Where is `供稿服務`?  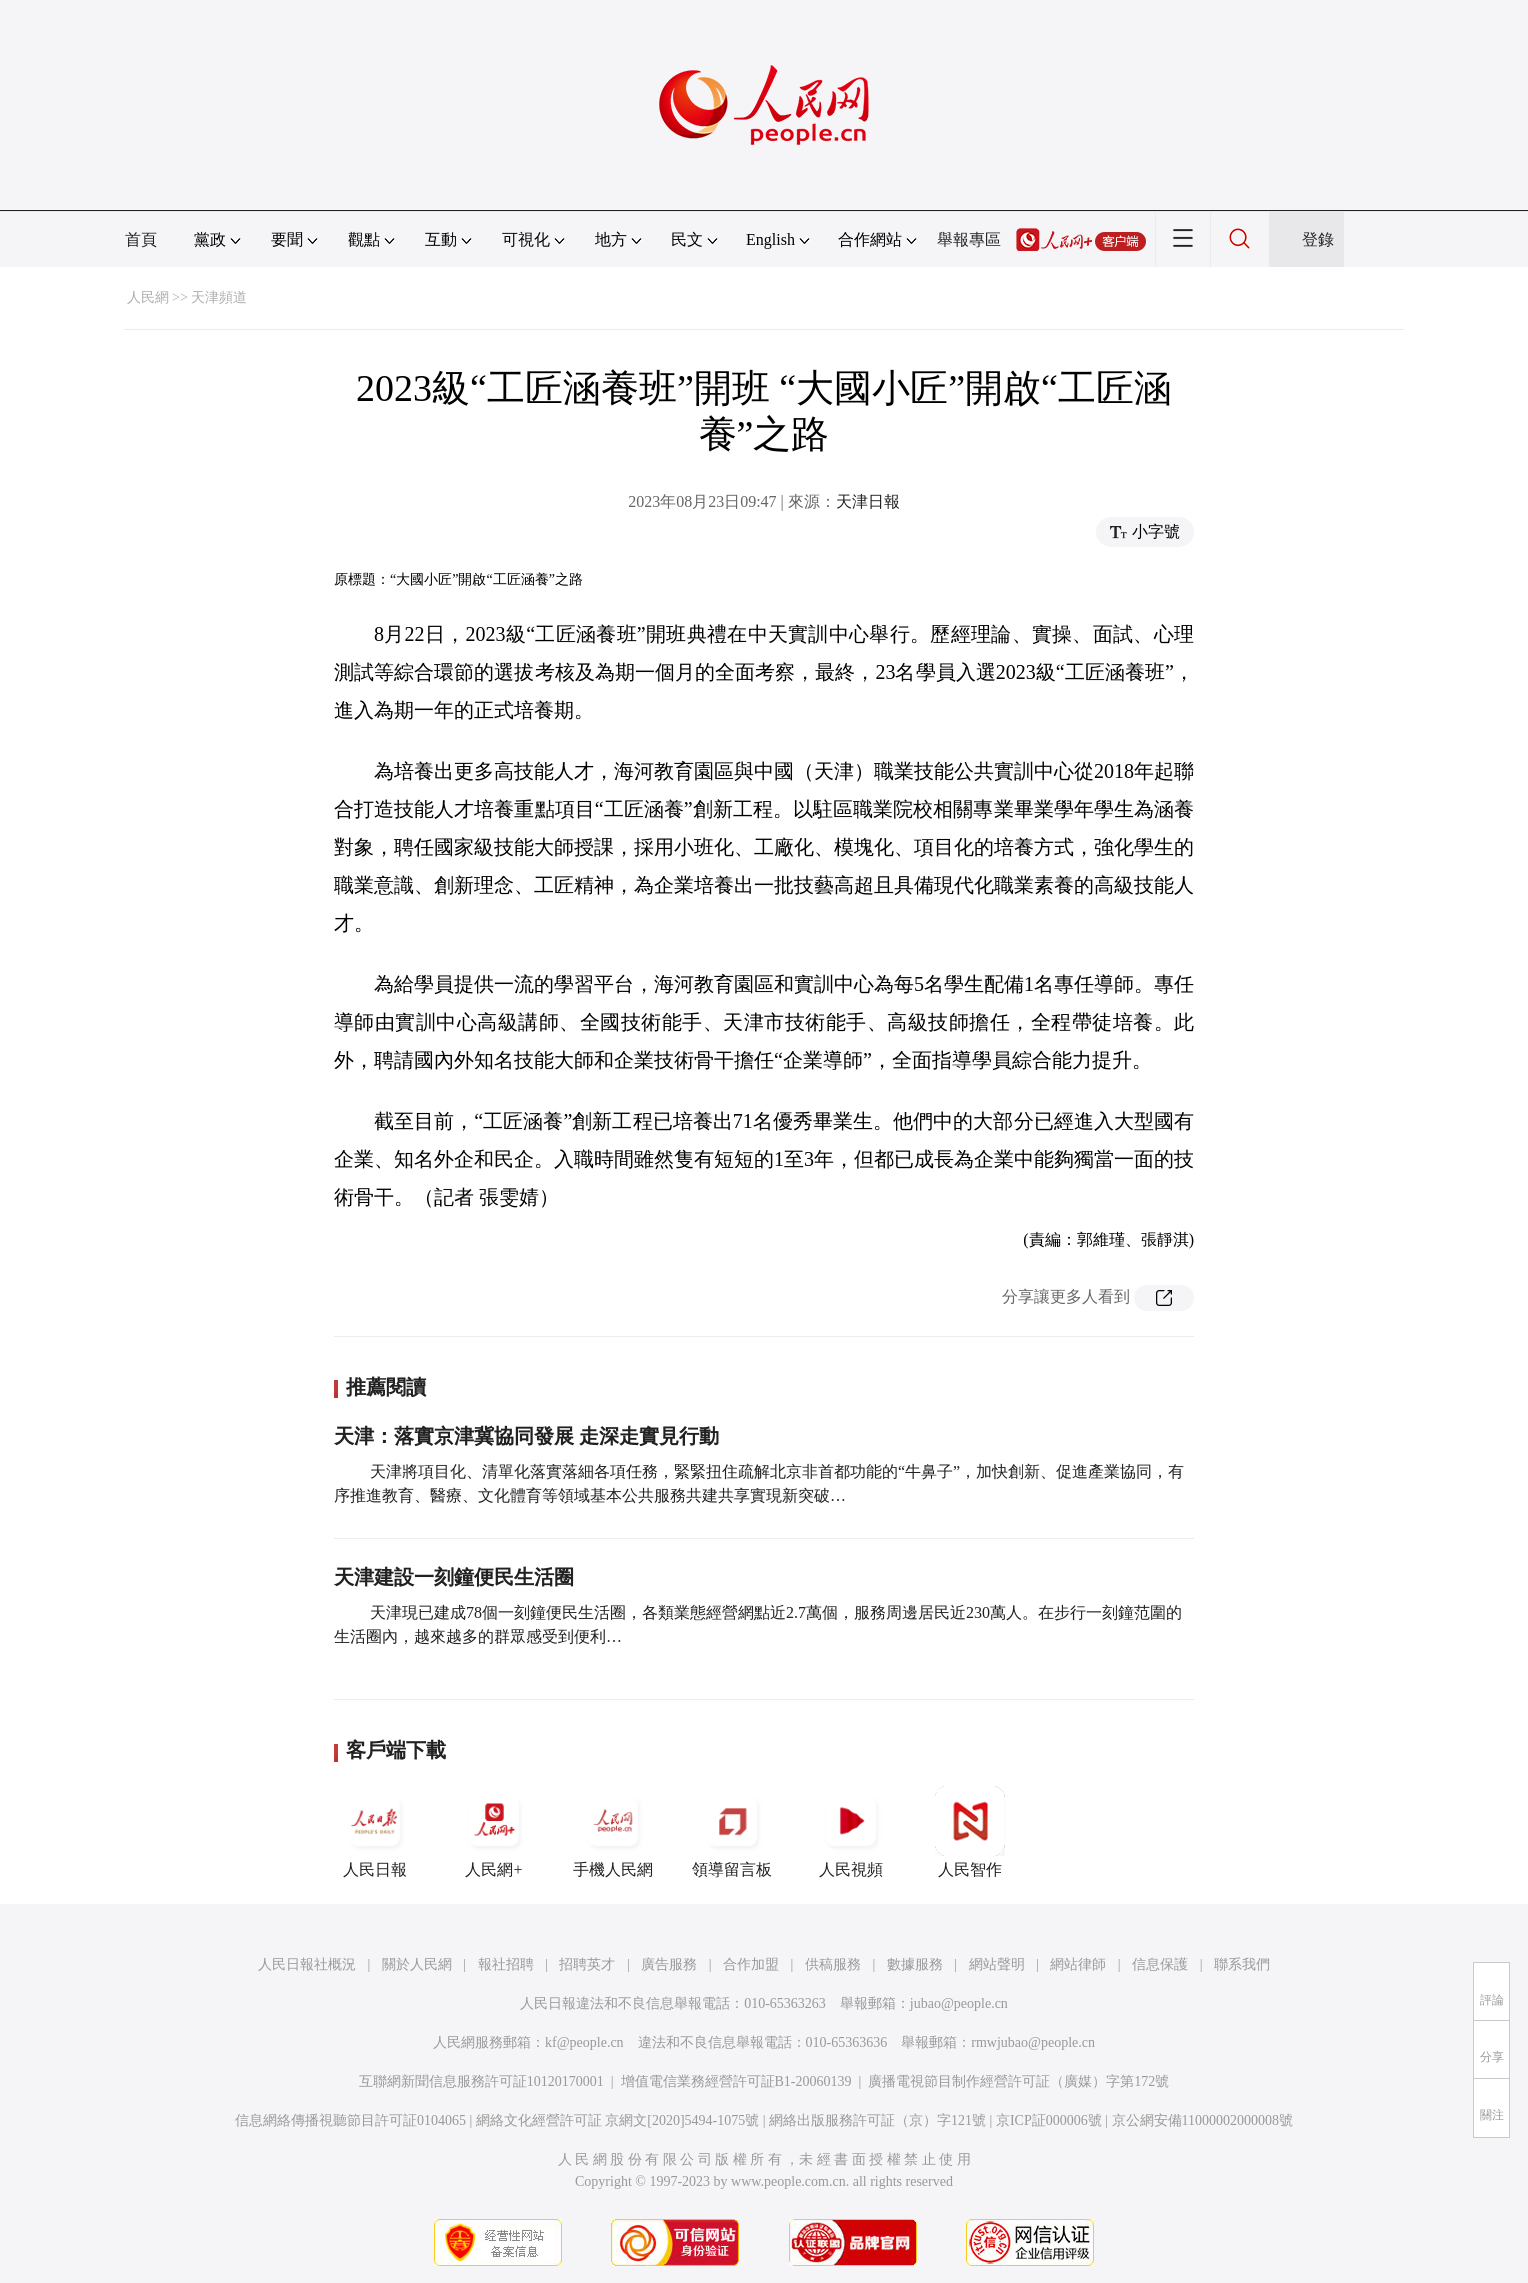 供稿服務 is located at coordinates (833, 1964).